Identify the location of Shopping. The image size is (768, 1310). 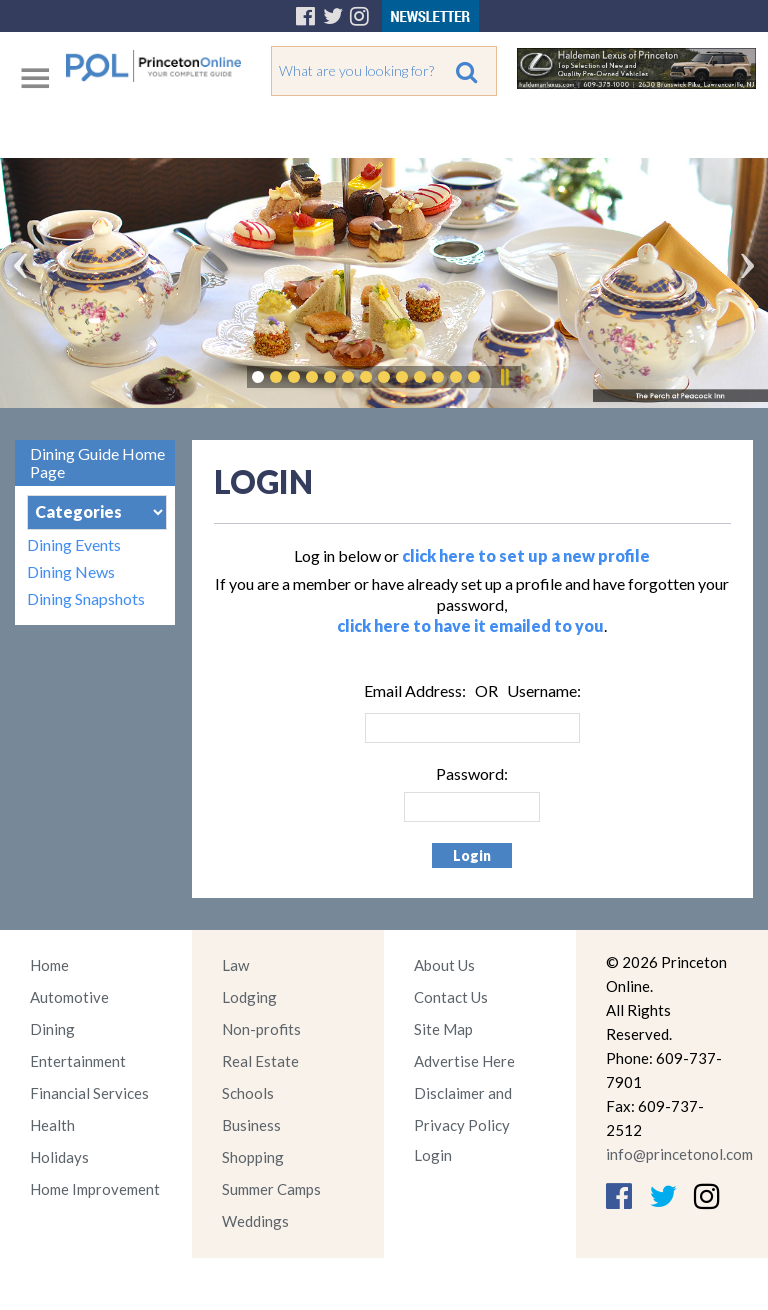
(253, 1157).